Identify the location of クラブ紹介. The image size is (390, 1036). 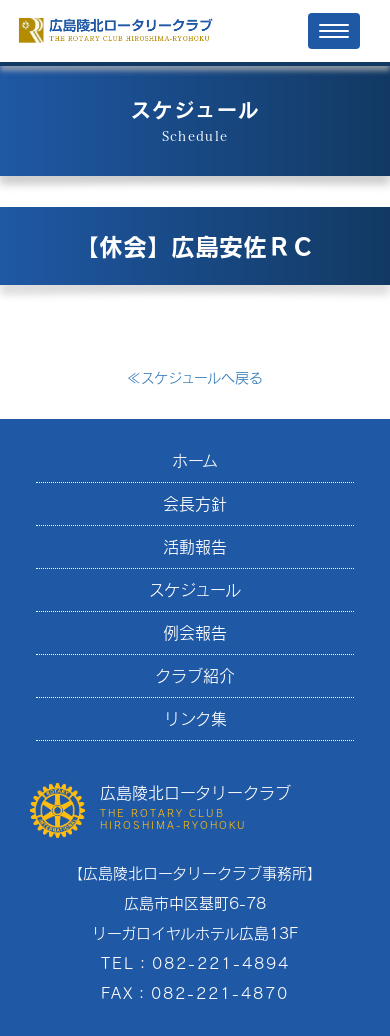
(195, 675).